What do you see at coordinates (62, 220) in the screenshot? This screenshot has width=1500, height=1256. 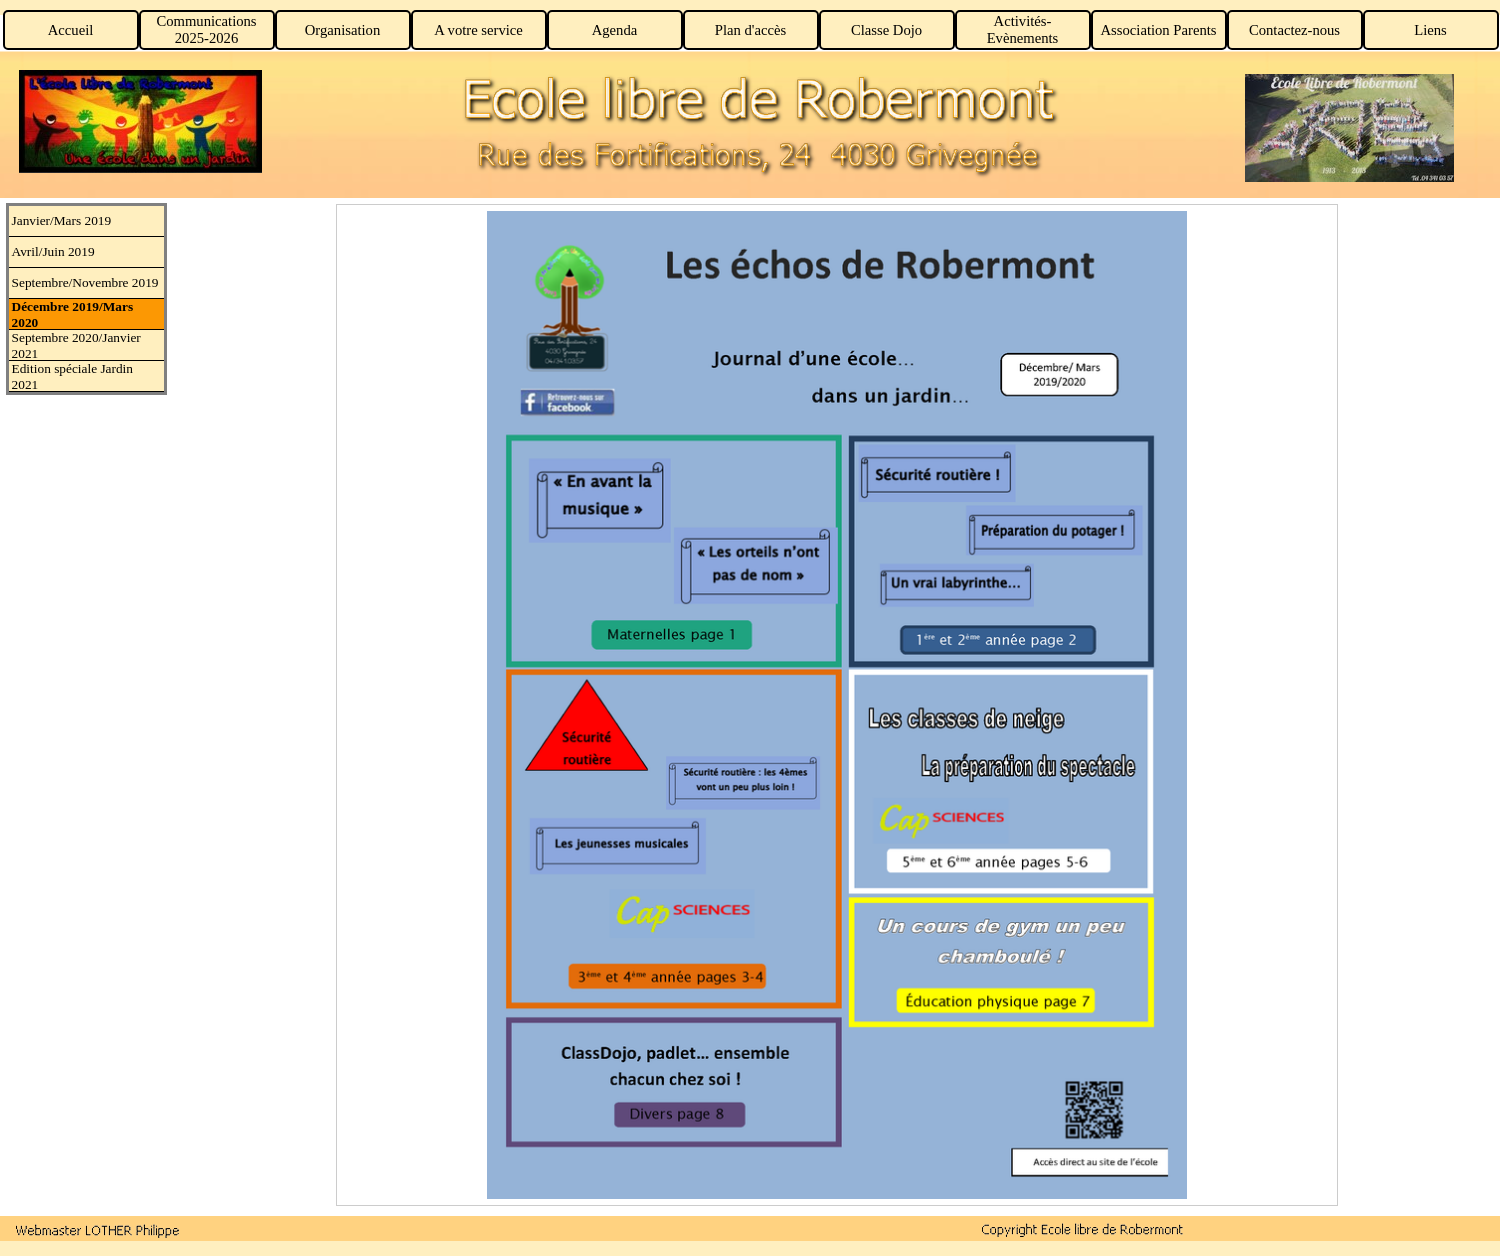 I see `Janvier/Mars 2019` at bounding box center [62, 220].